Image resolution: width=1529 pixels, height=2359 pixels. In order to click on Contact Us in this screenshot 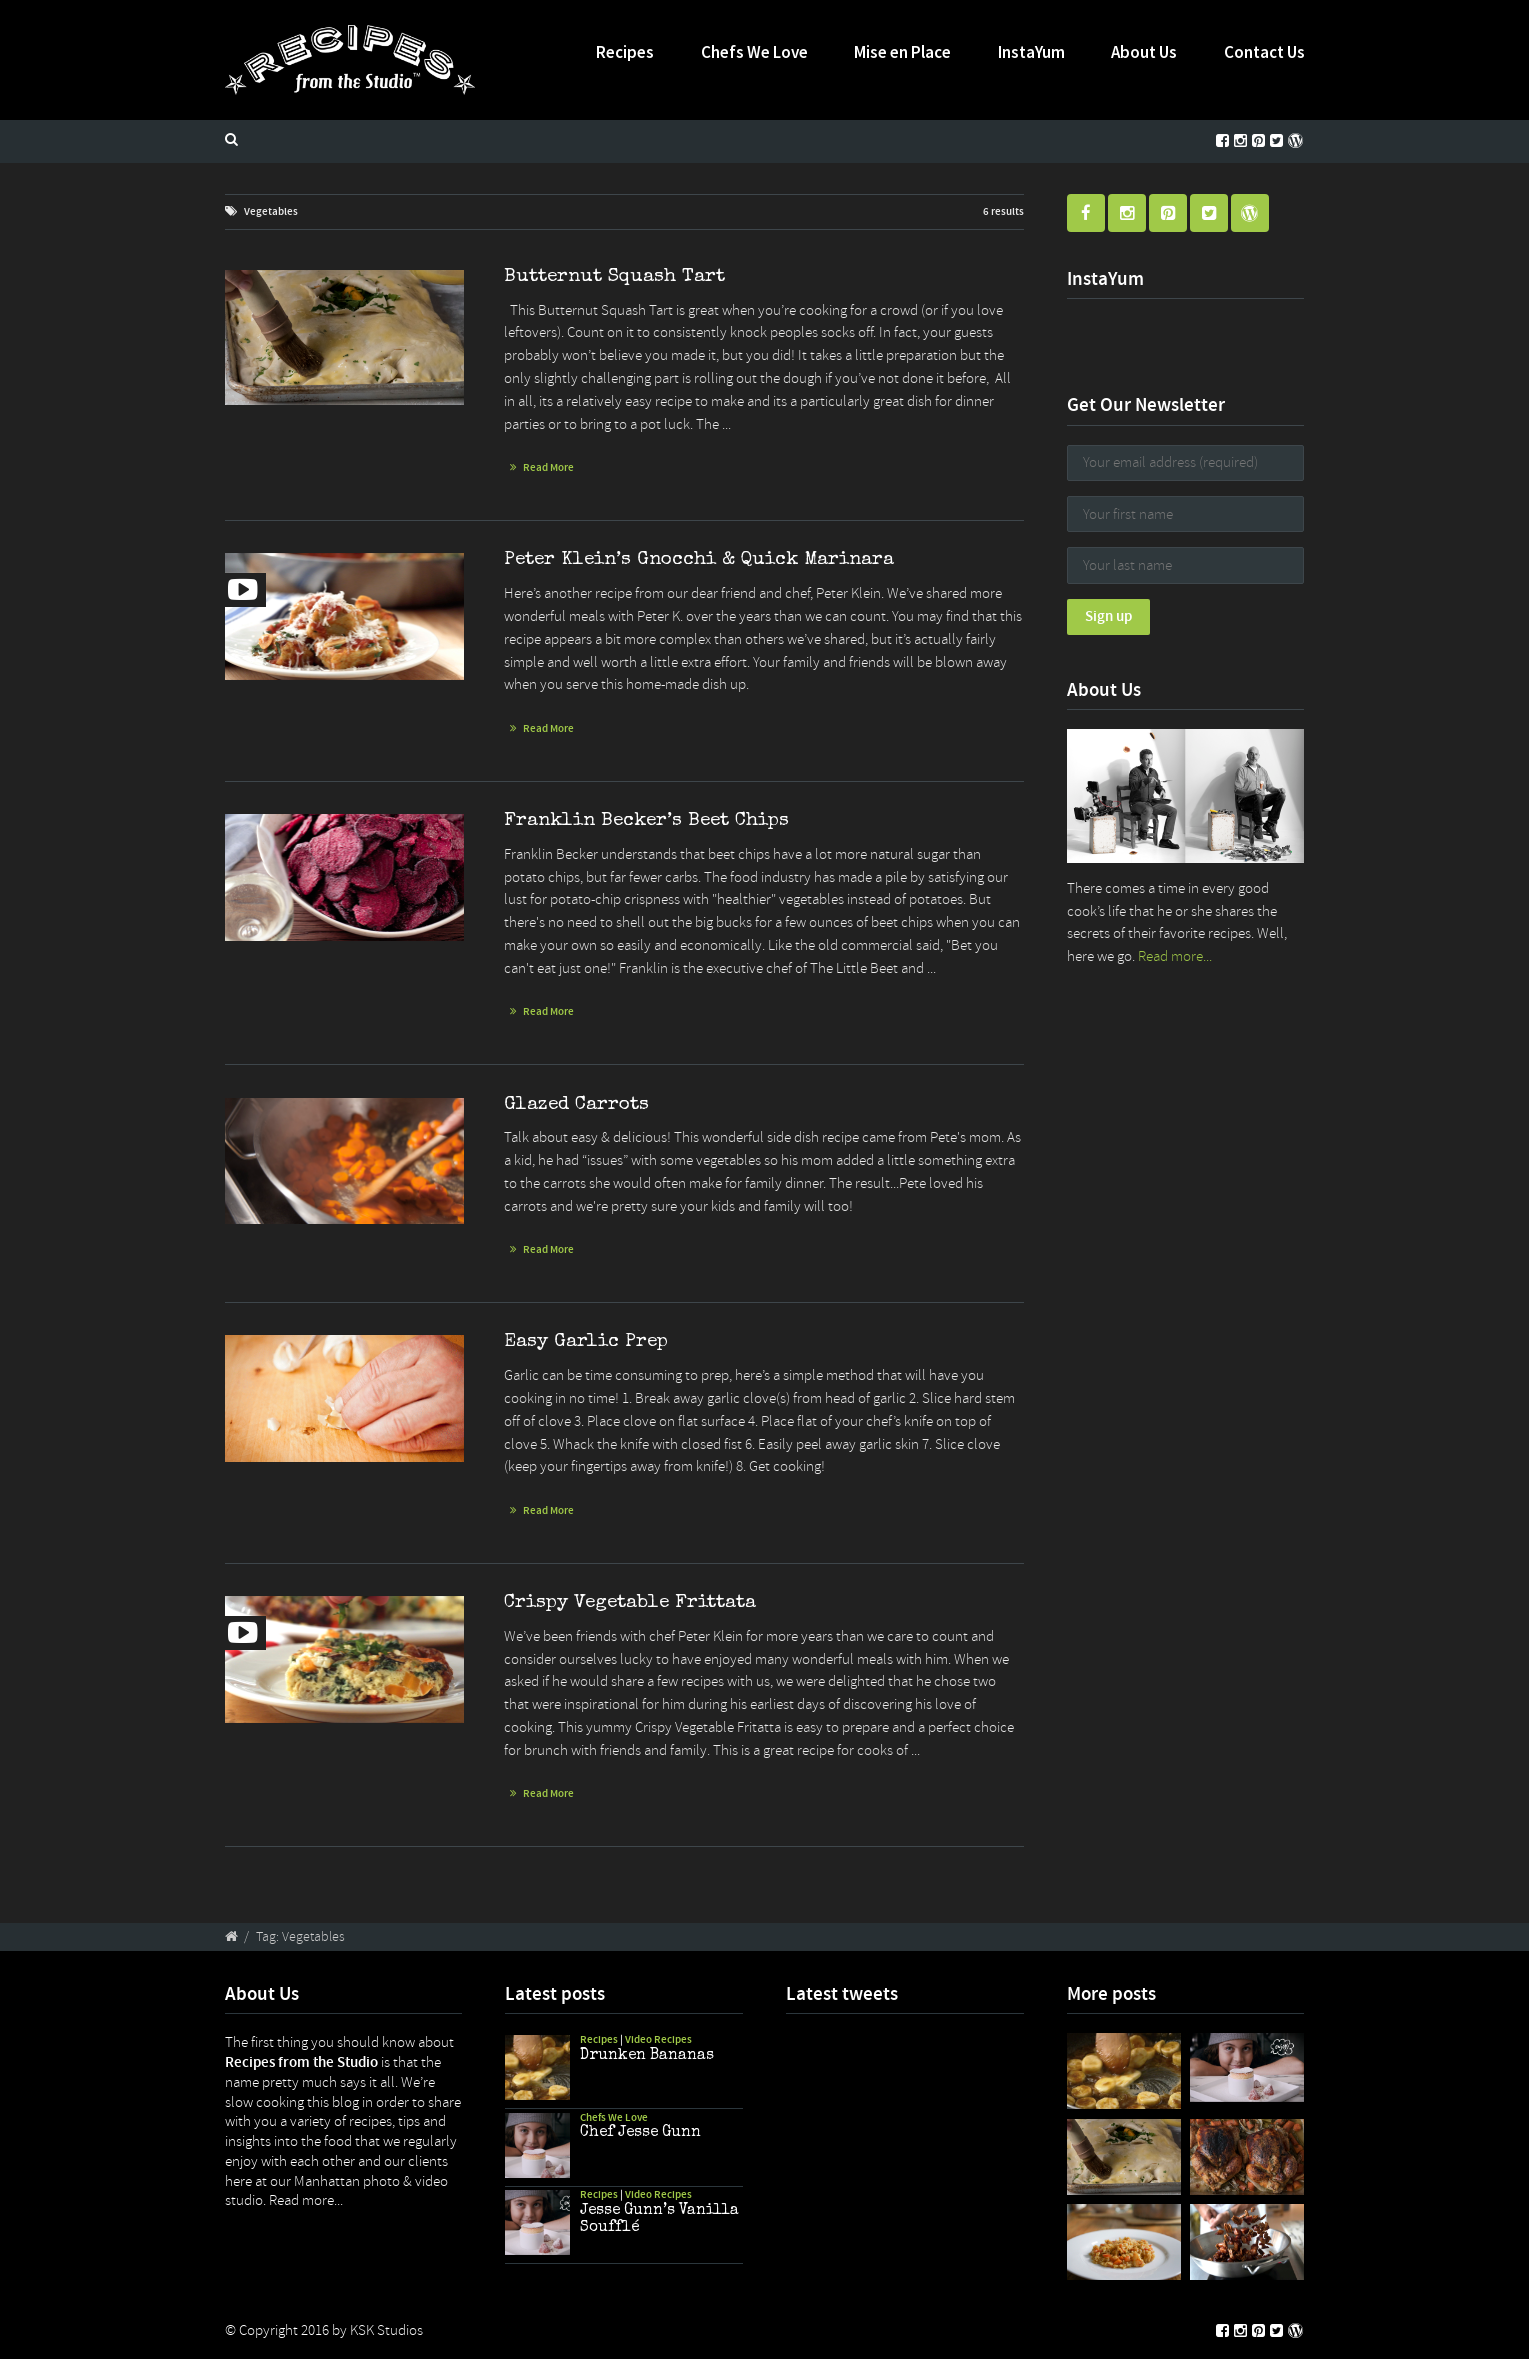, I will do `click(1264, 52)`.